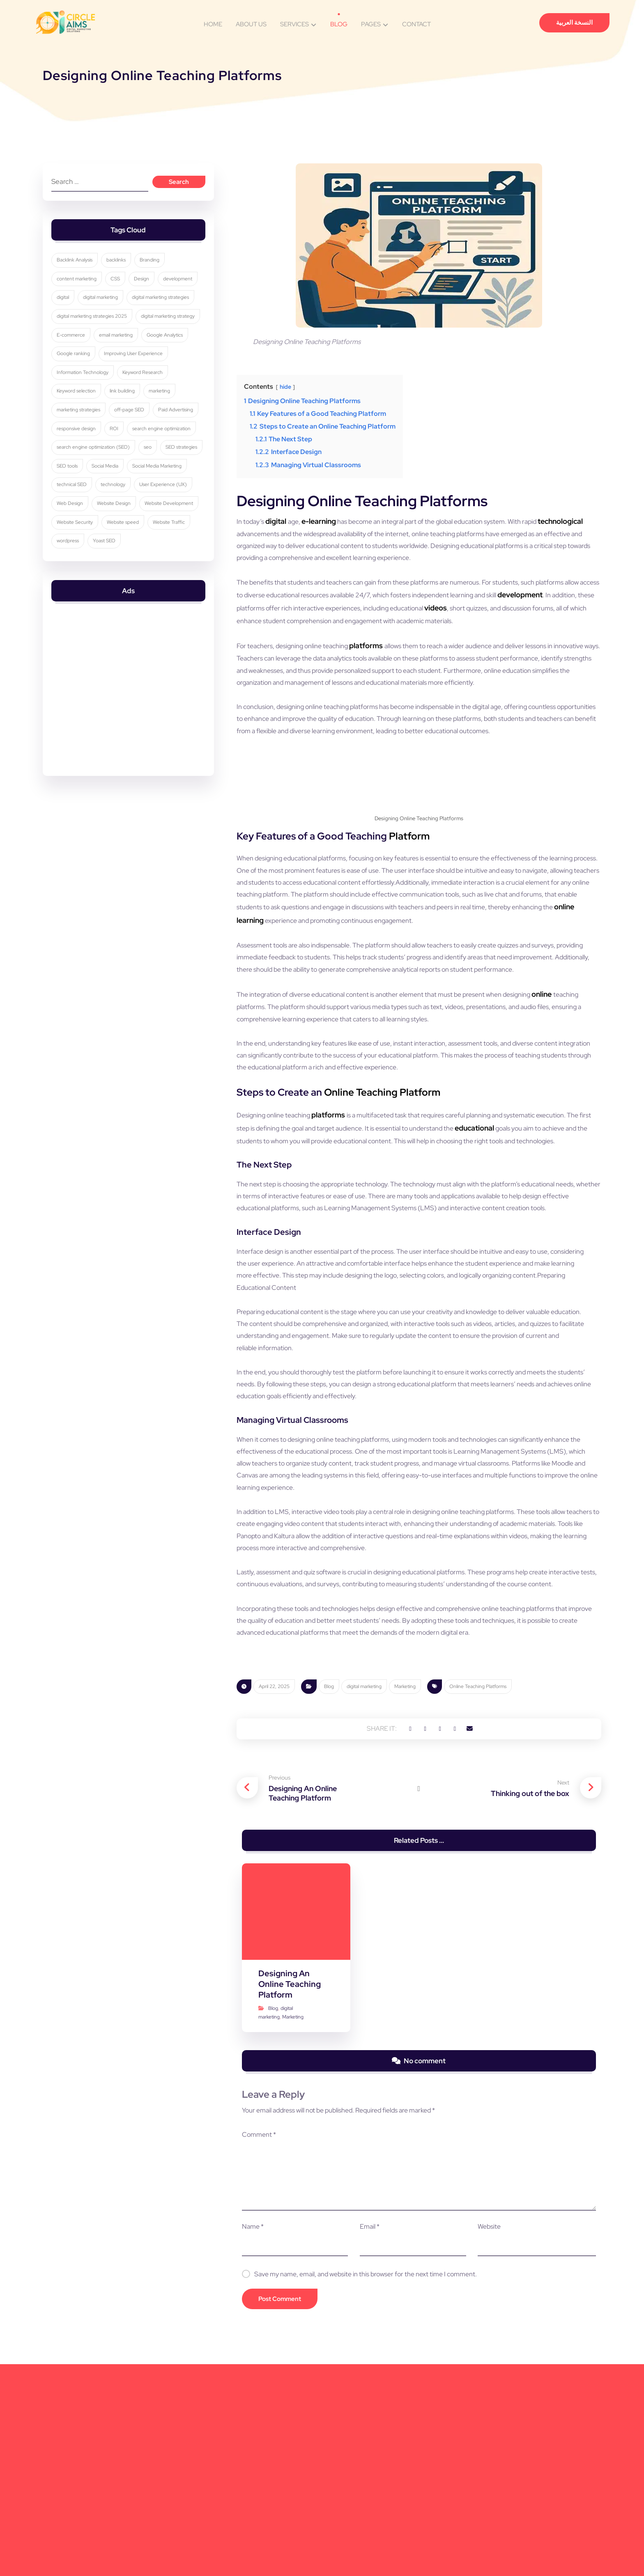 The width and height of the screenshot is (644, 2576). What do you see at coordinates (77, 575) in the screenshot?
I see `Website Design [Website Design (8 items)]` at bounding box center [77, 575].